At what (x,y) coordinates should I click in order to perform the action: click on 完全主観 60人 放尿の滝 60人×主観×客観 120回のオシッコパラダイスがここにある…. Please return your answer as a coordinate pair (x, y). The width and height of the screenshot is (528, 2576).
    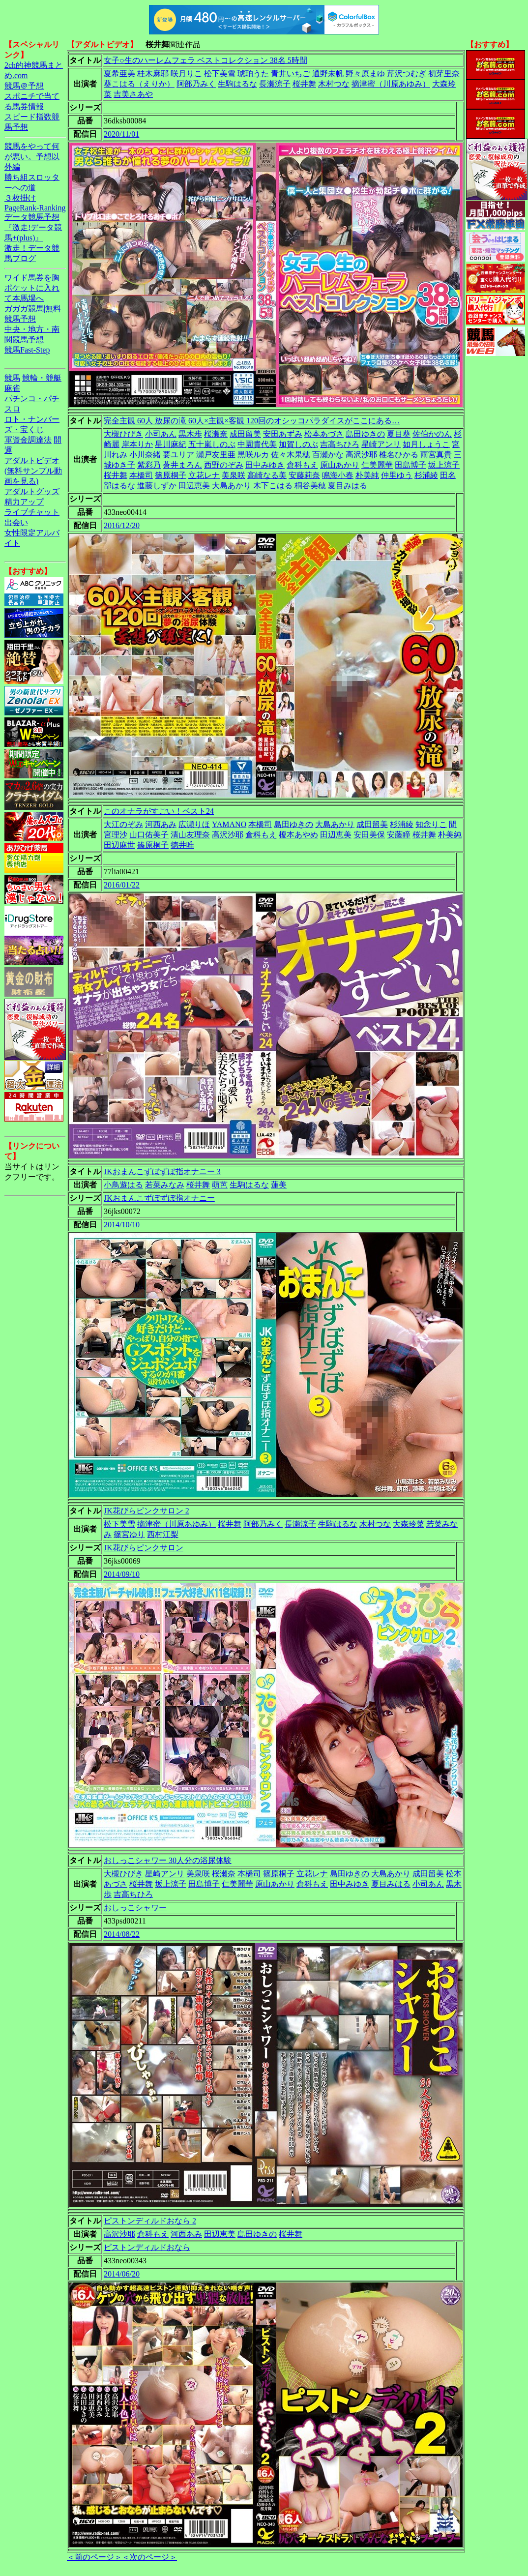
    Looking at the image, I should click on (252, 420).